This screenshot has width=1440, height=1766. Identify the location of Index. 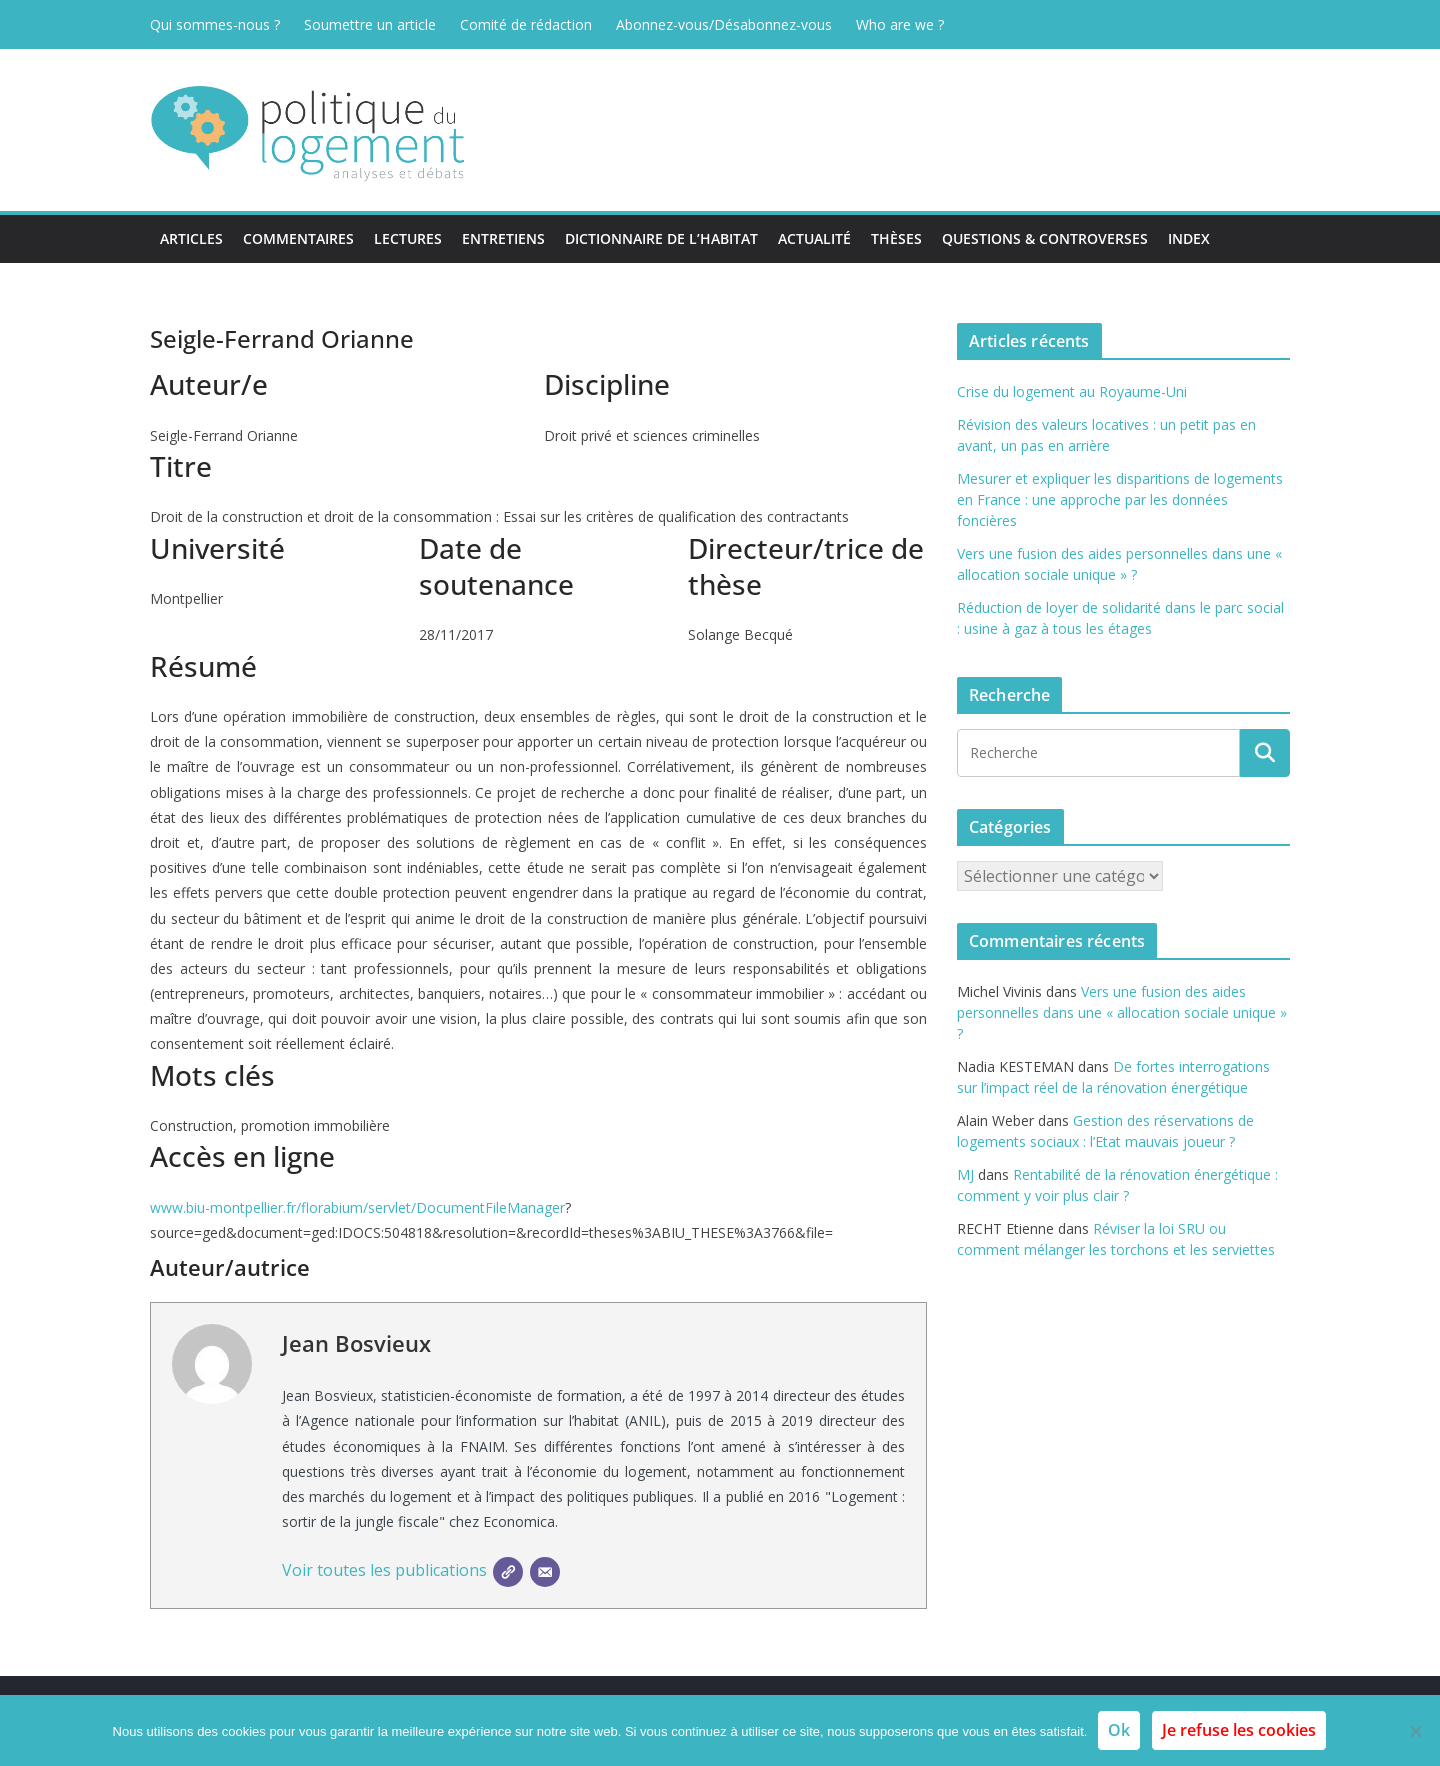
(1189, 238).